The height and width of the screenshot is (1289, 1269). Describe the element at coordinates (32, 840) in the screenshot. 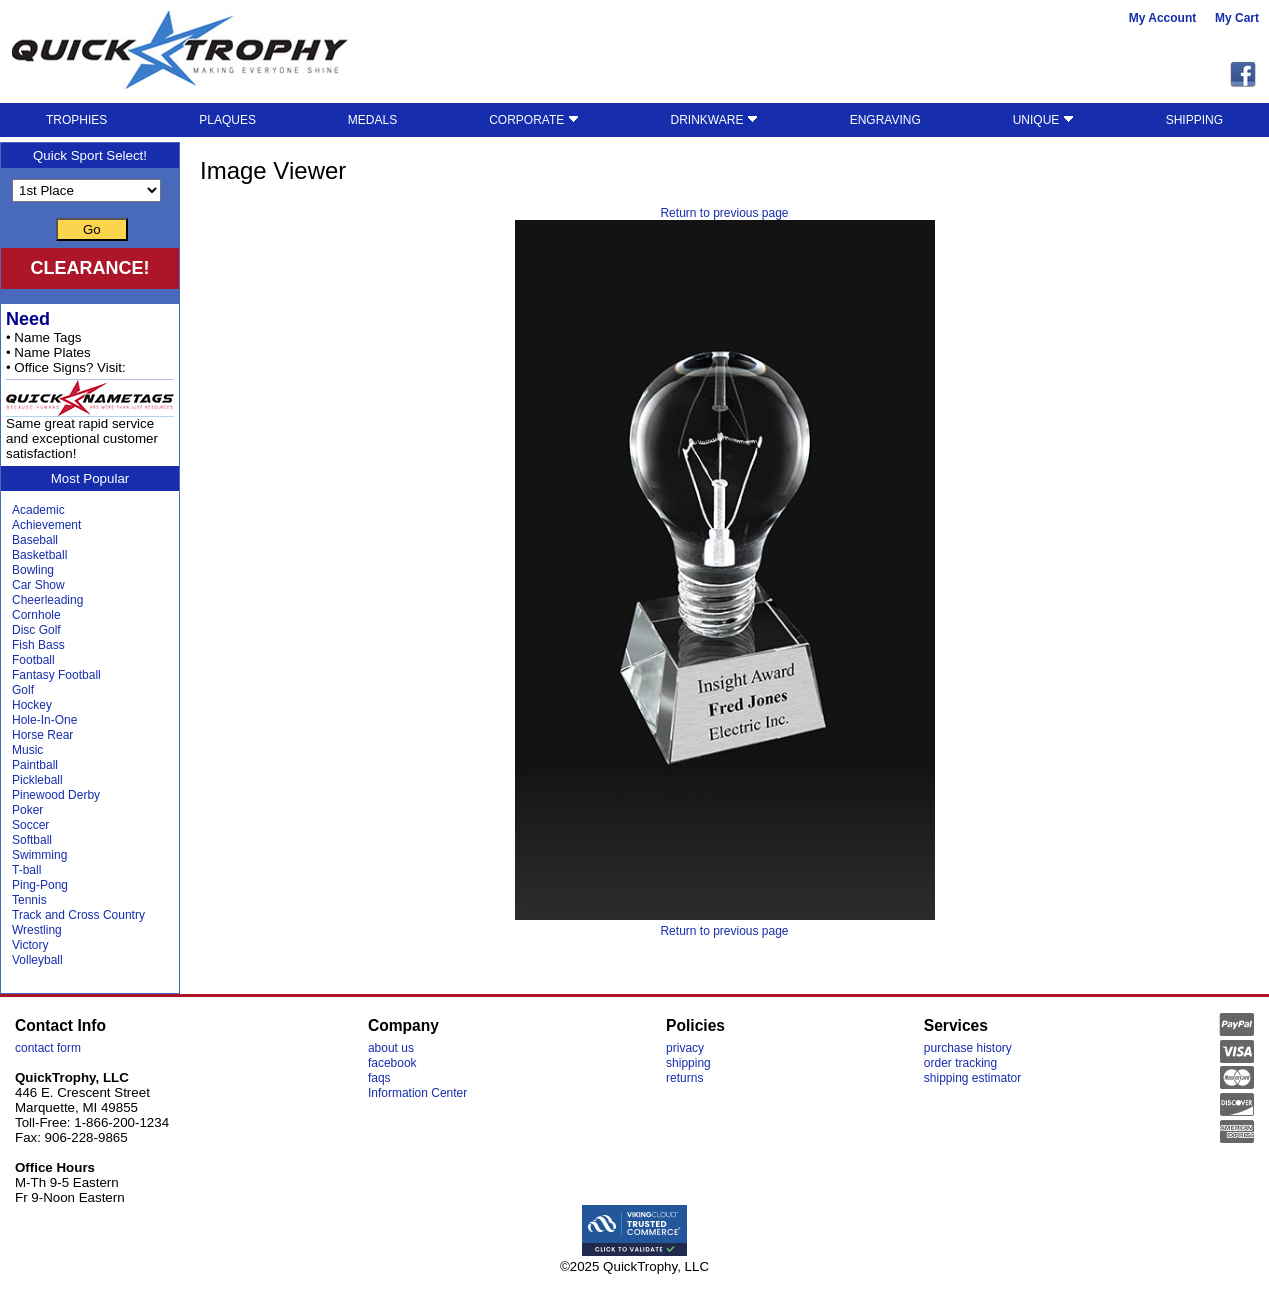

I see `Softball` at that location.